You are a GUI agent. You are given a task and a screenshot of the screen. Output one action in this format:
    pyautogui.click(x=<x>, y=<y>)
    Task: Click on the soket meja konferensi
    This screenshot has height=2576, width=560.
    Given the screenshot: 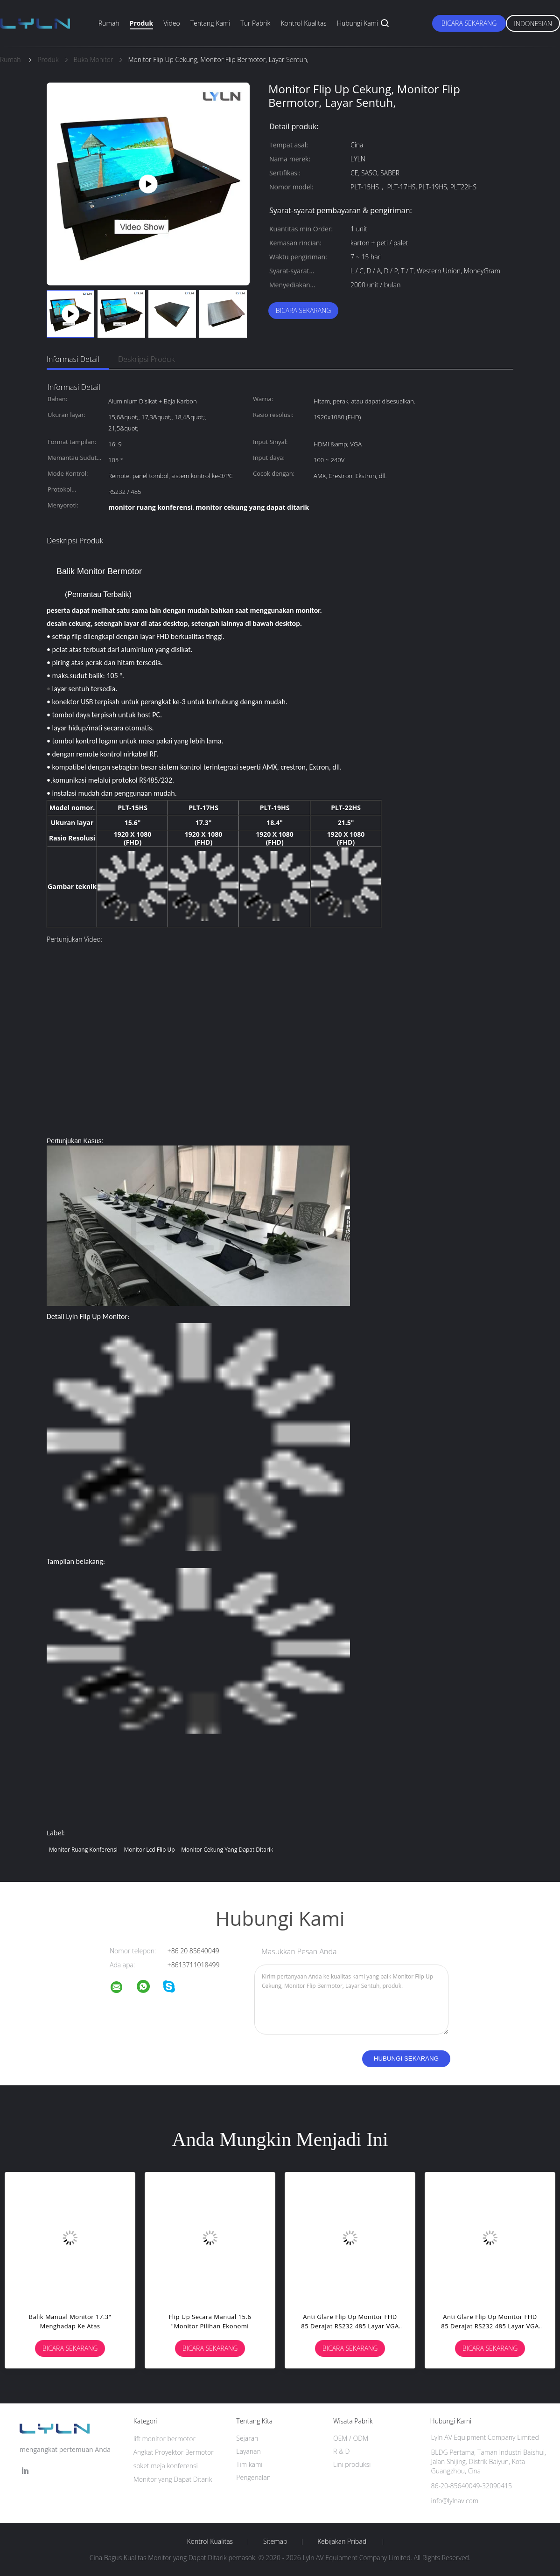 What is the action you would take?
    pyautogui.click(x=165, y=2465)
    